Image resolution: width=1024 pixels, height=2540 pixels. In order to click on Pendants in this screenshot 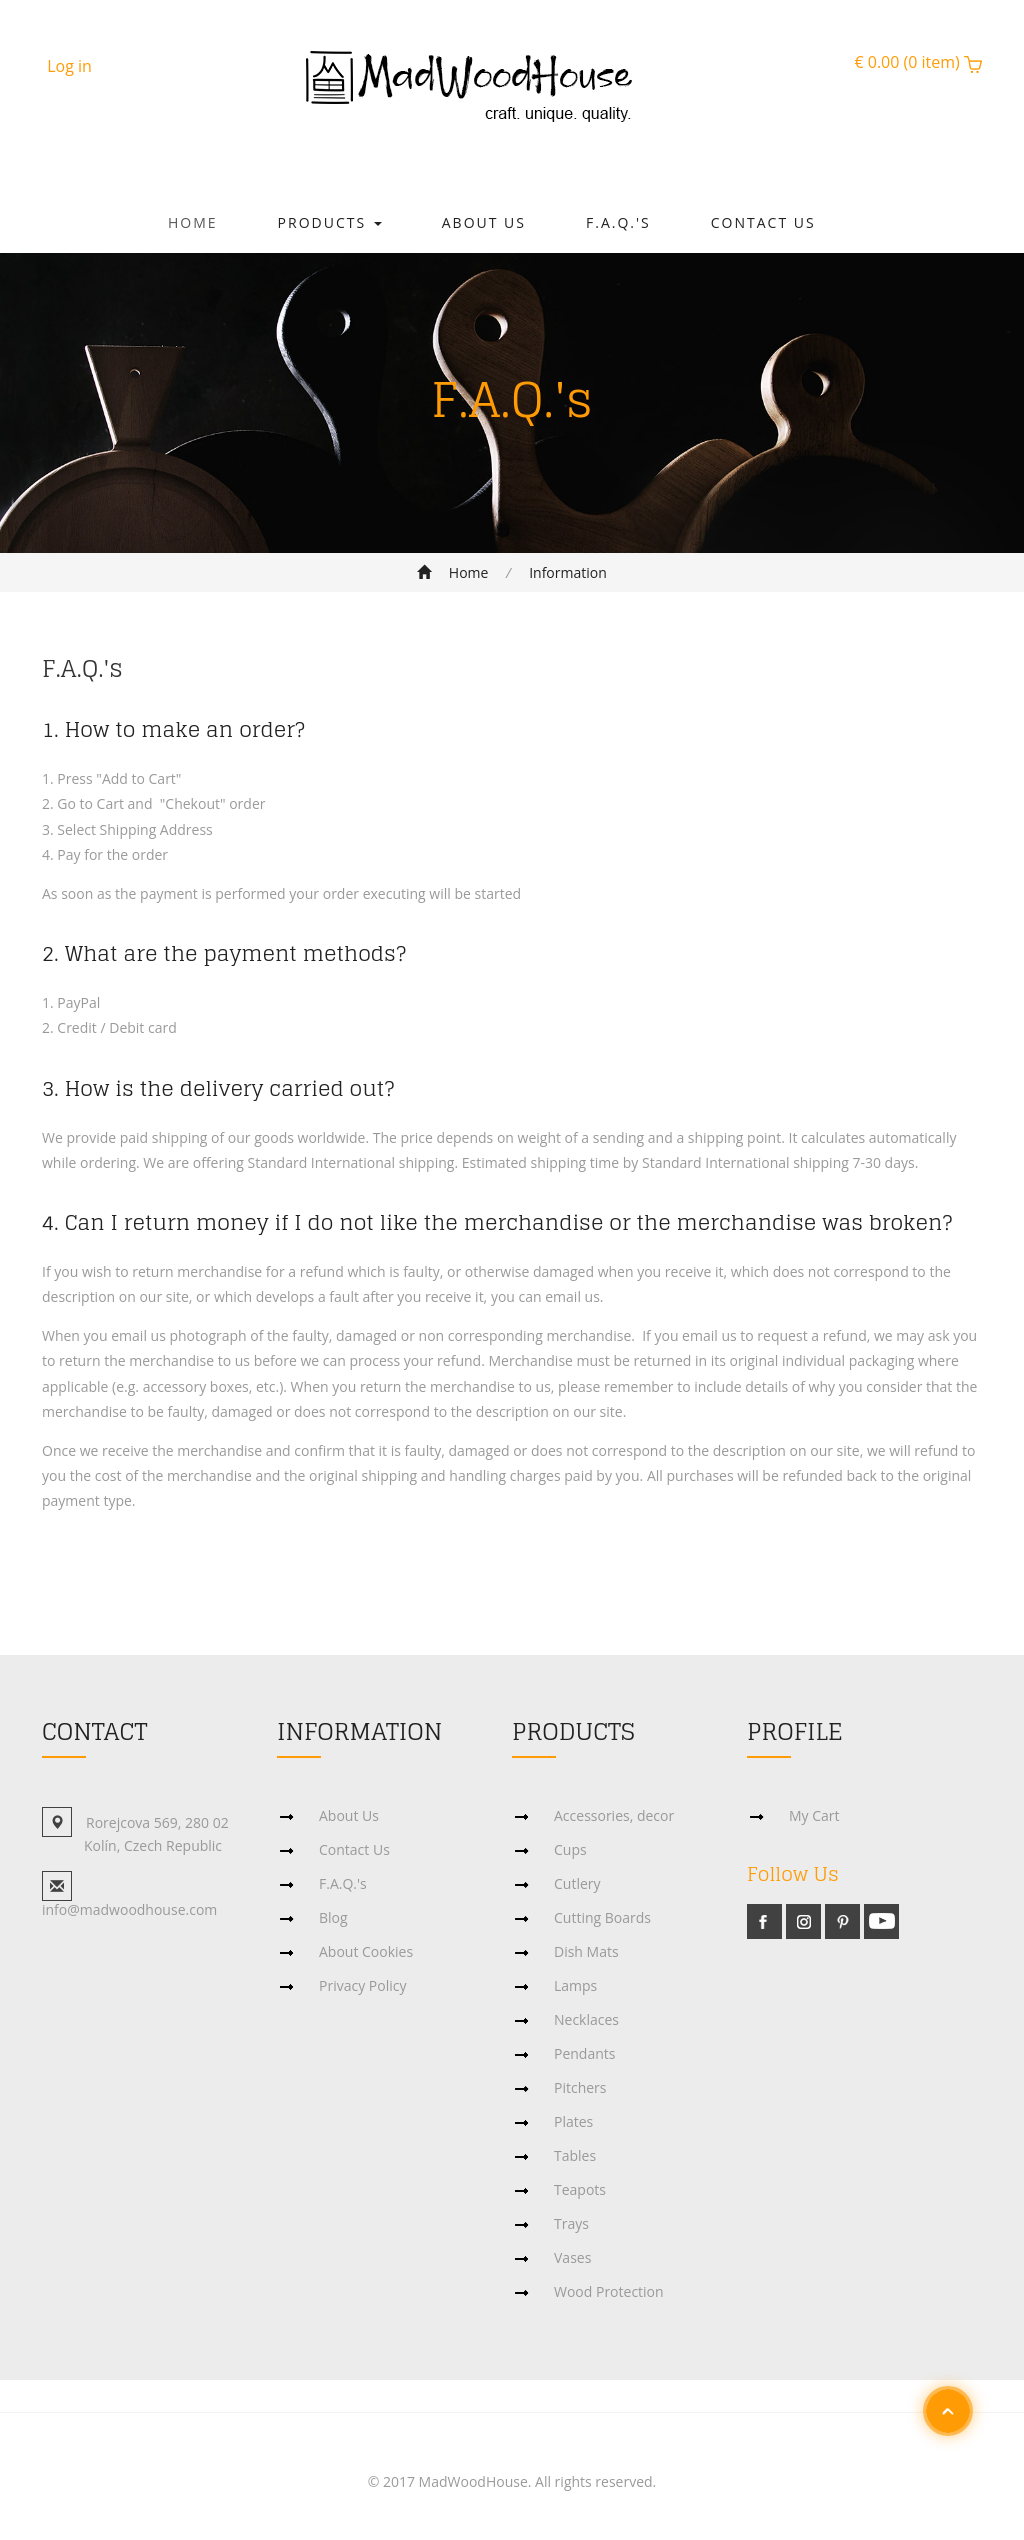, I will do `click(584, 2053)`.